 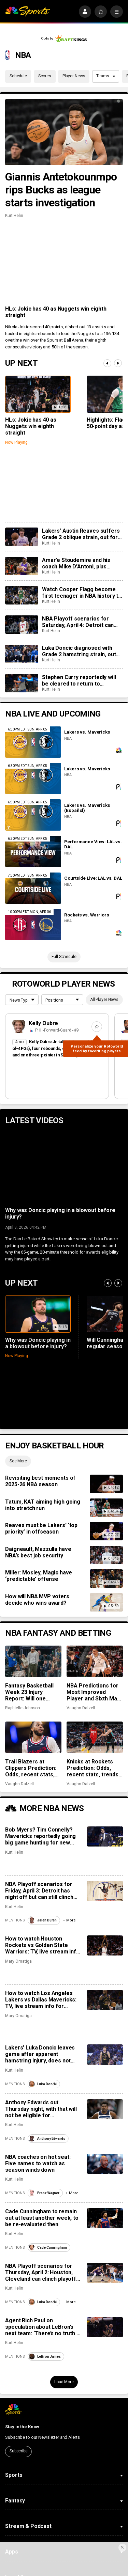 What do you see at coordinates (82, 592) in the screenshot?
I see `Watch Cooper Flagg become first teenager in NBA history to drop 50+ in a game` at bounding box center [82, 592].